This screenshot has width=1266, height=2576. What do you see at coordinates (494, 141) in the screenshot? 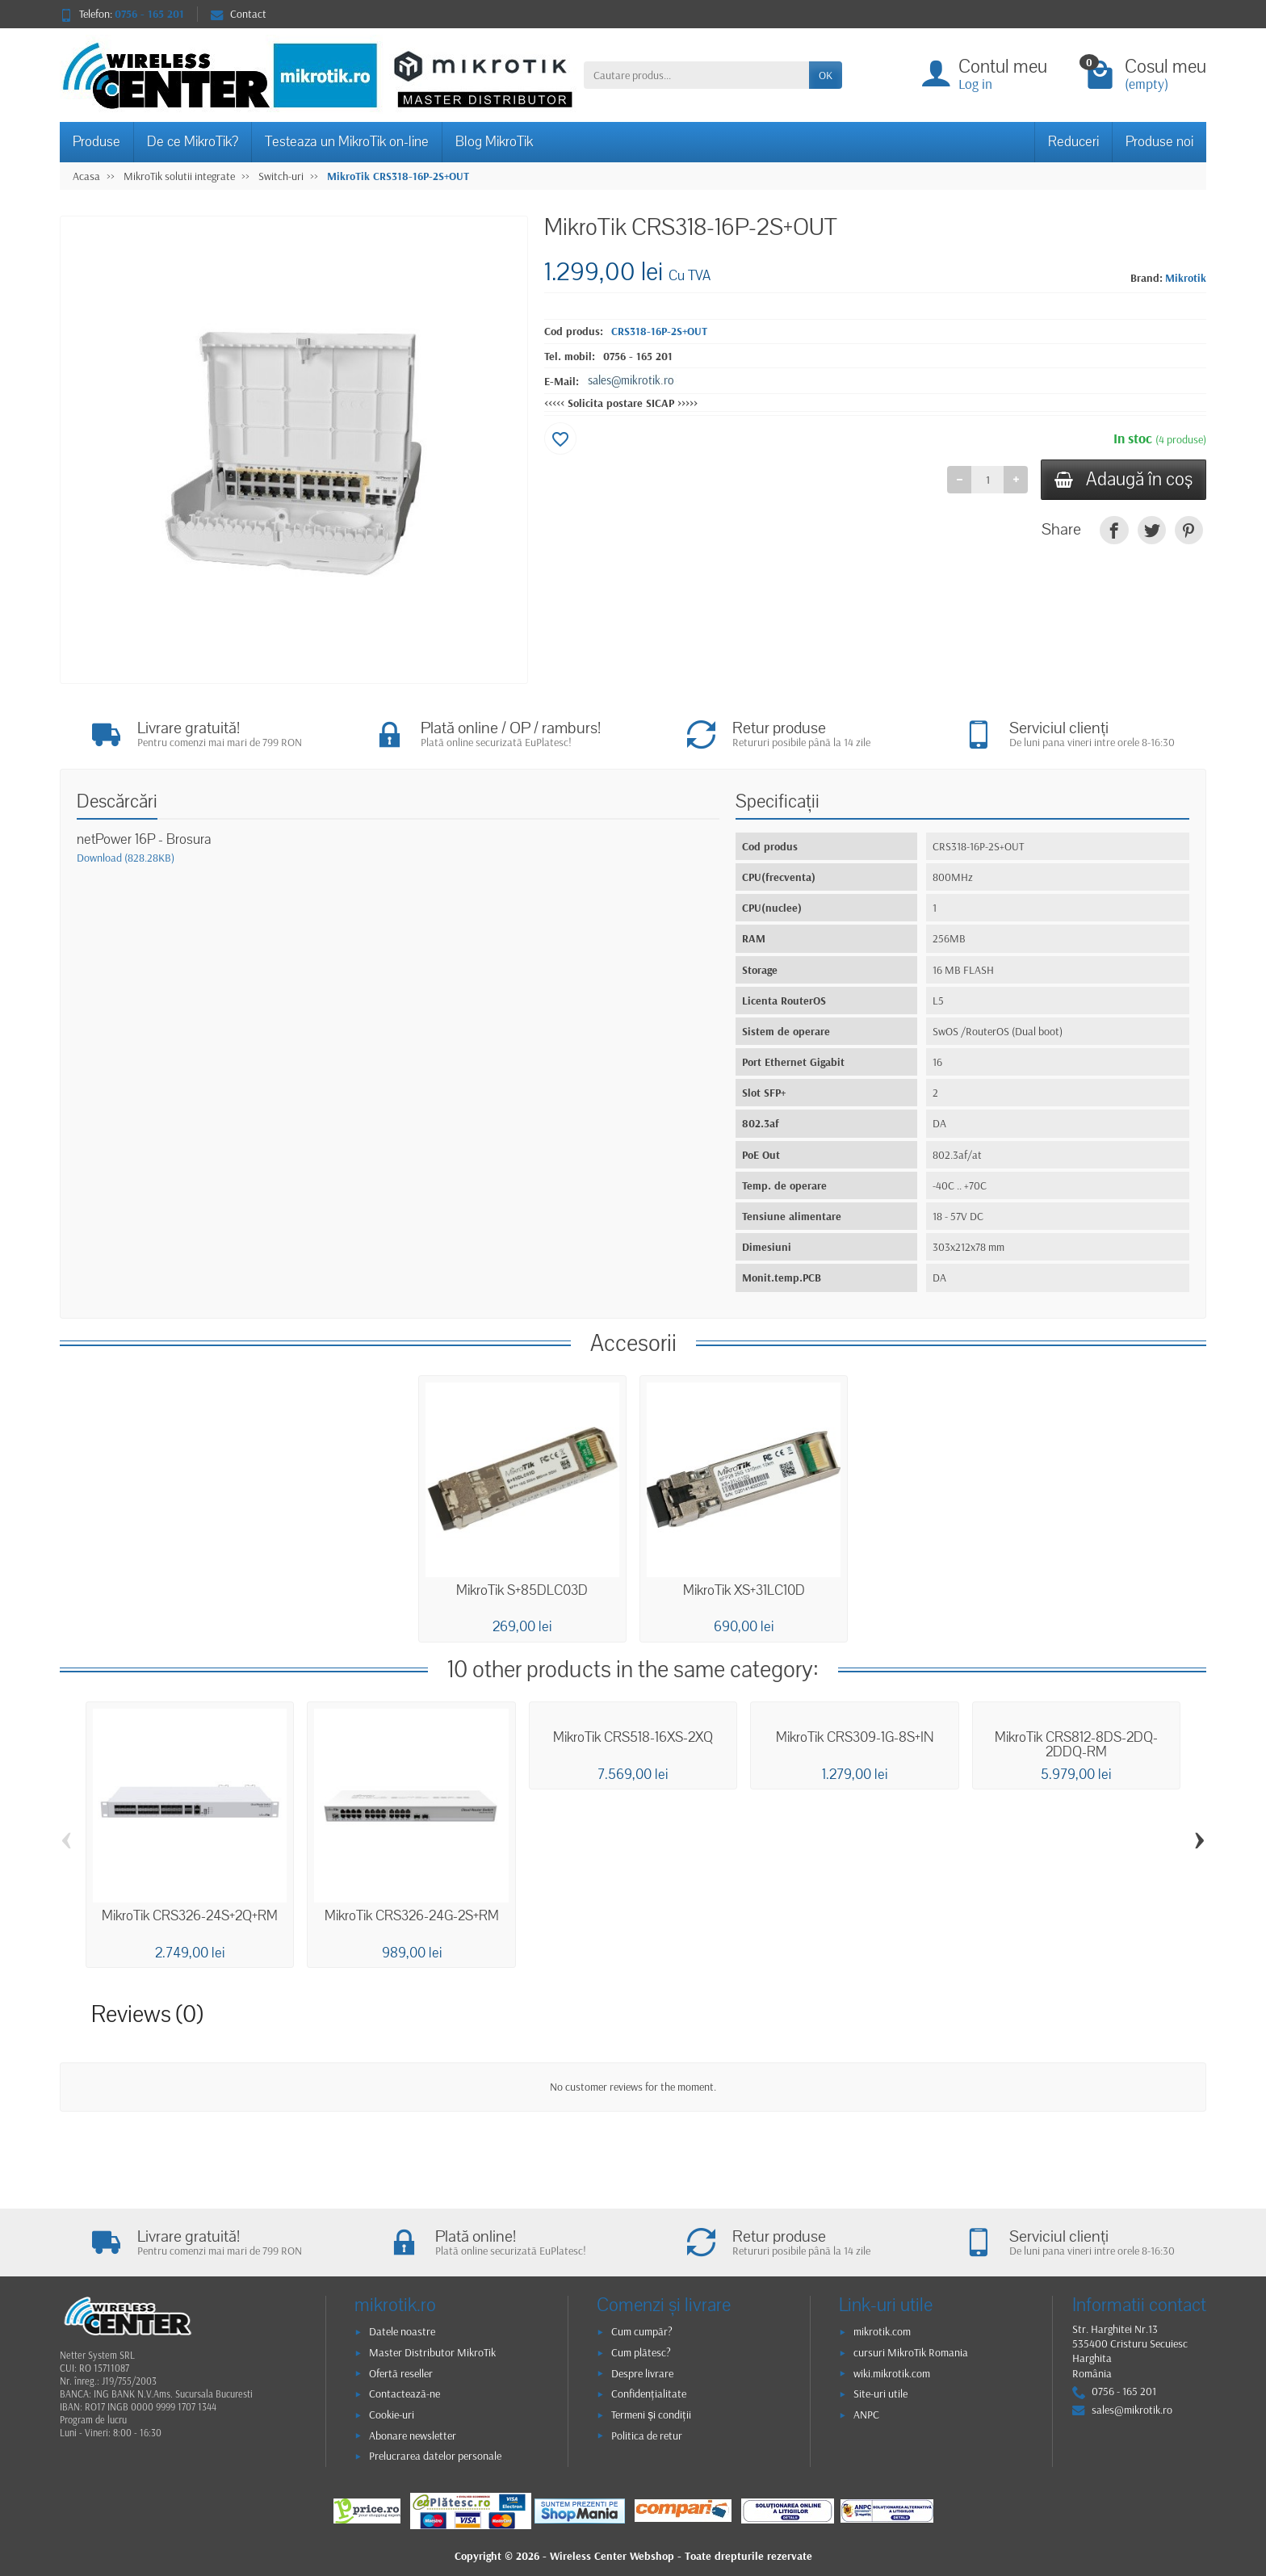
I see `Blog MikroTik` at bounding box center [494, 141].